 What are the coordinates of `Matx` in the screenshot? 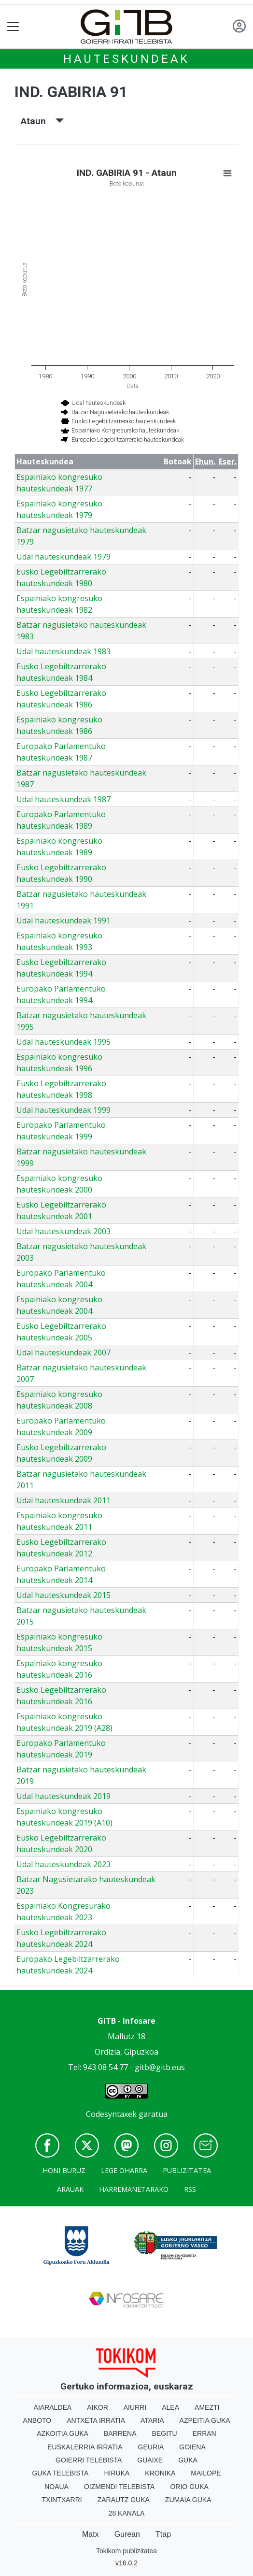 It's located at (90, 2534).